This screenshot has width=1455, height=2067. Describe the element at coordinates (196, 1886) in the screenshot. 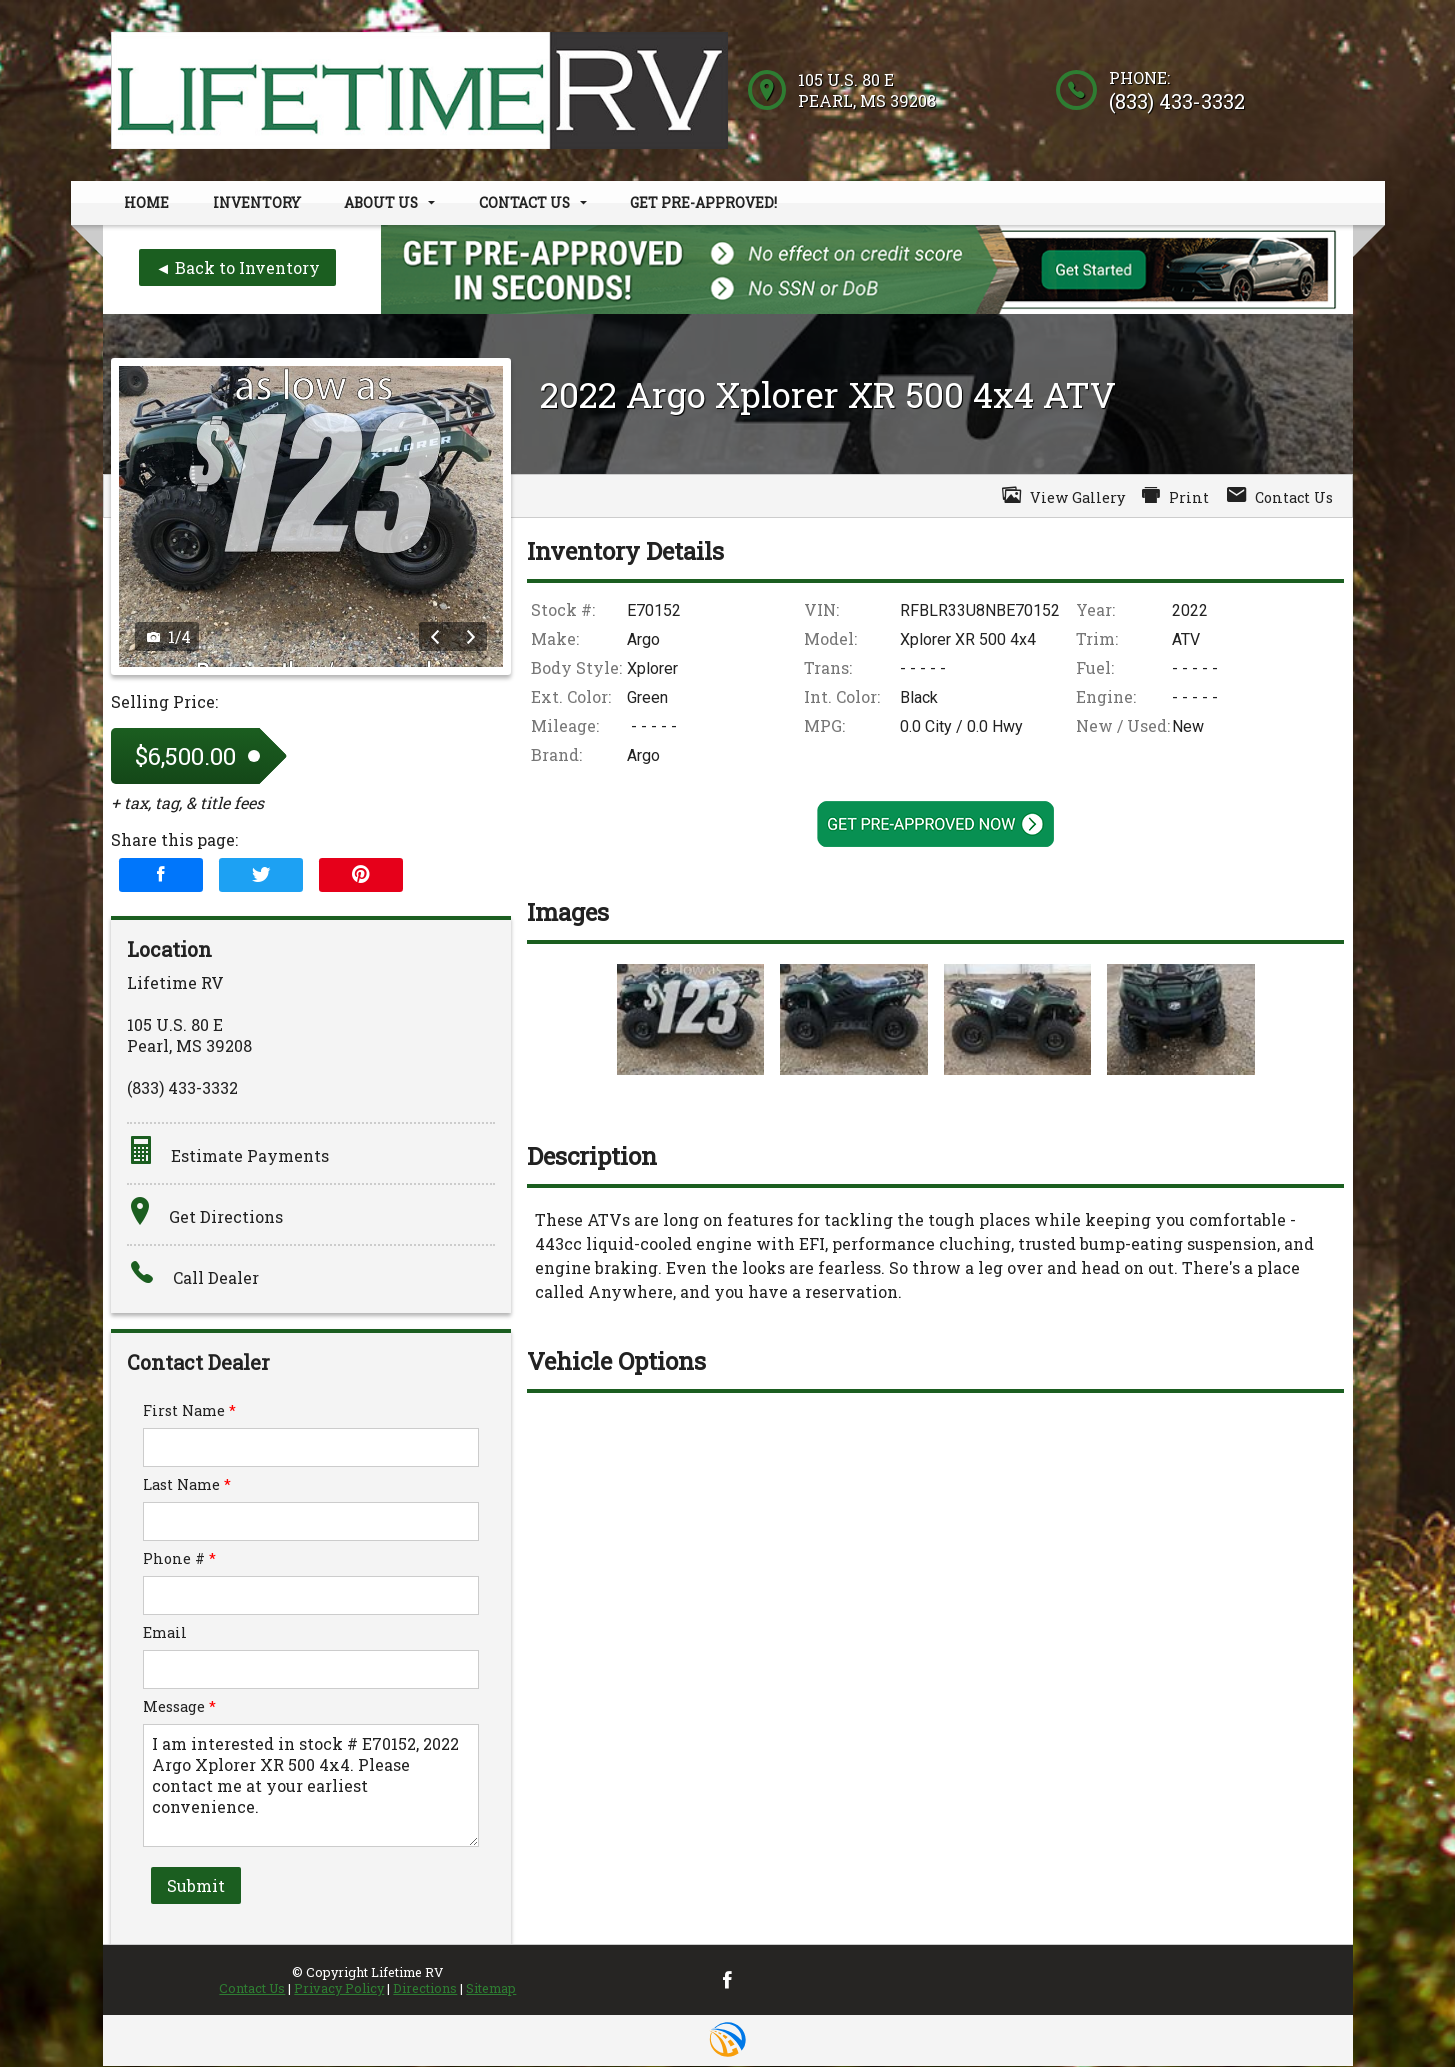

I see `Submit` at that location.